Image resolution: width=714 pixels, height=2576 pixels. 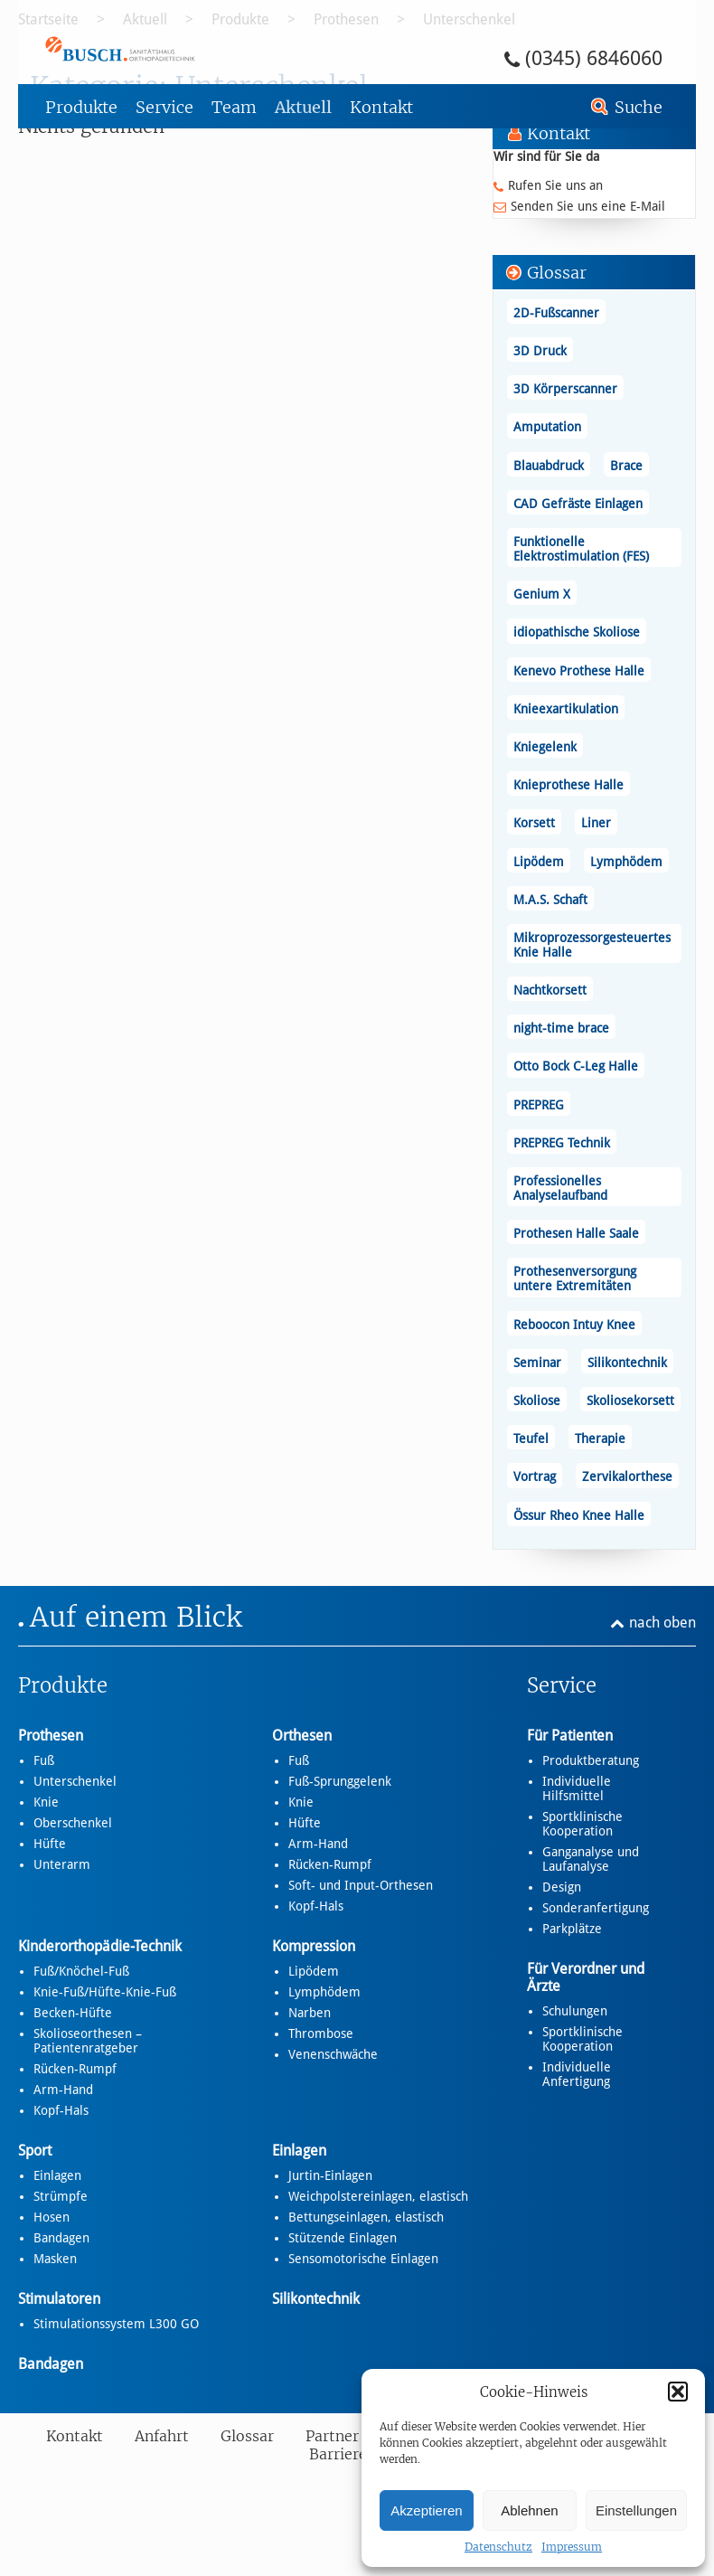 What do you see at coordinates (550, 899) in the screenshot?
I see `M.A.S. Schaft` at bounding box center [550, 899].